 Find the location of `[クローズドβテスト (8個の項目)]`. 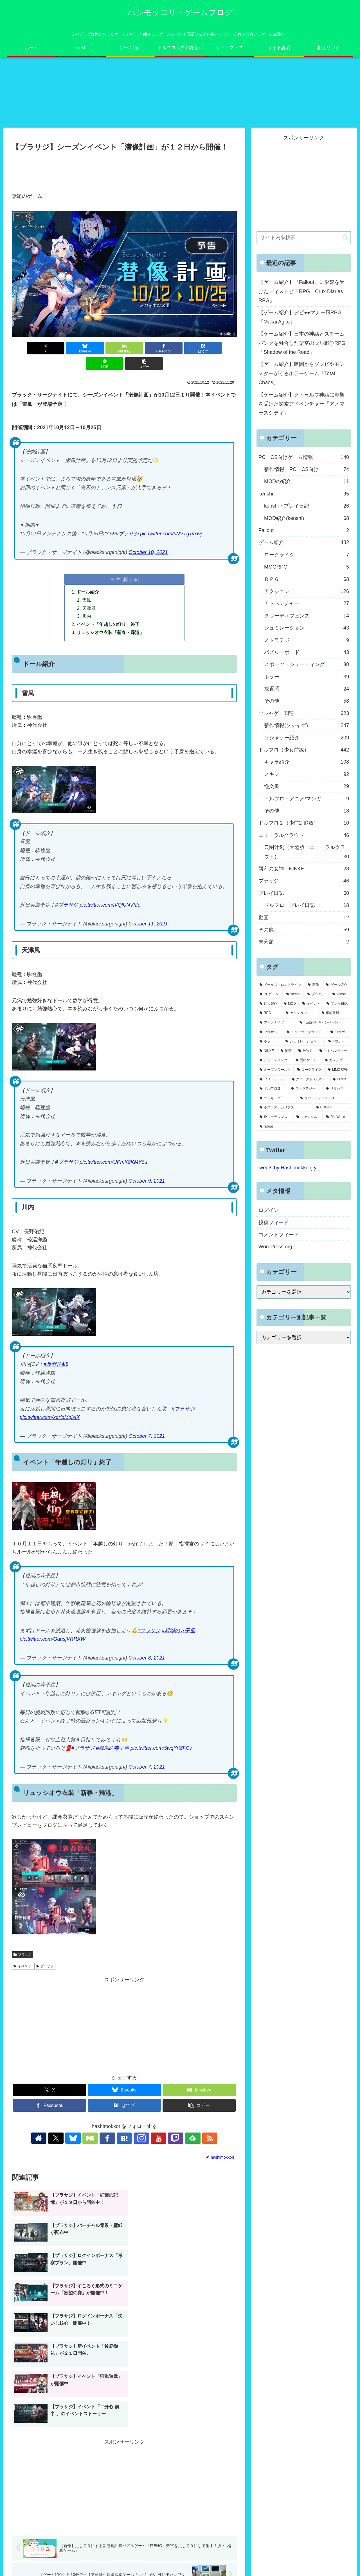

[クローズドβテスト (8個の項目)] is located at coordinates (309, 1079).